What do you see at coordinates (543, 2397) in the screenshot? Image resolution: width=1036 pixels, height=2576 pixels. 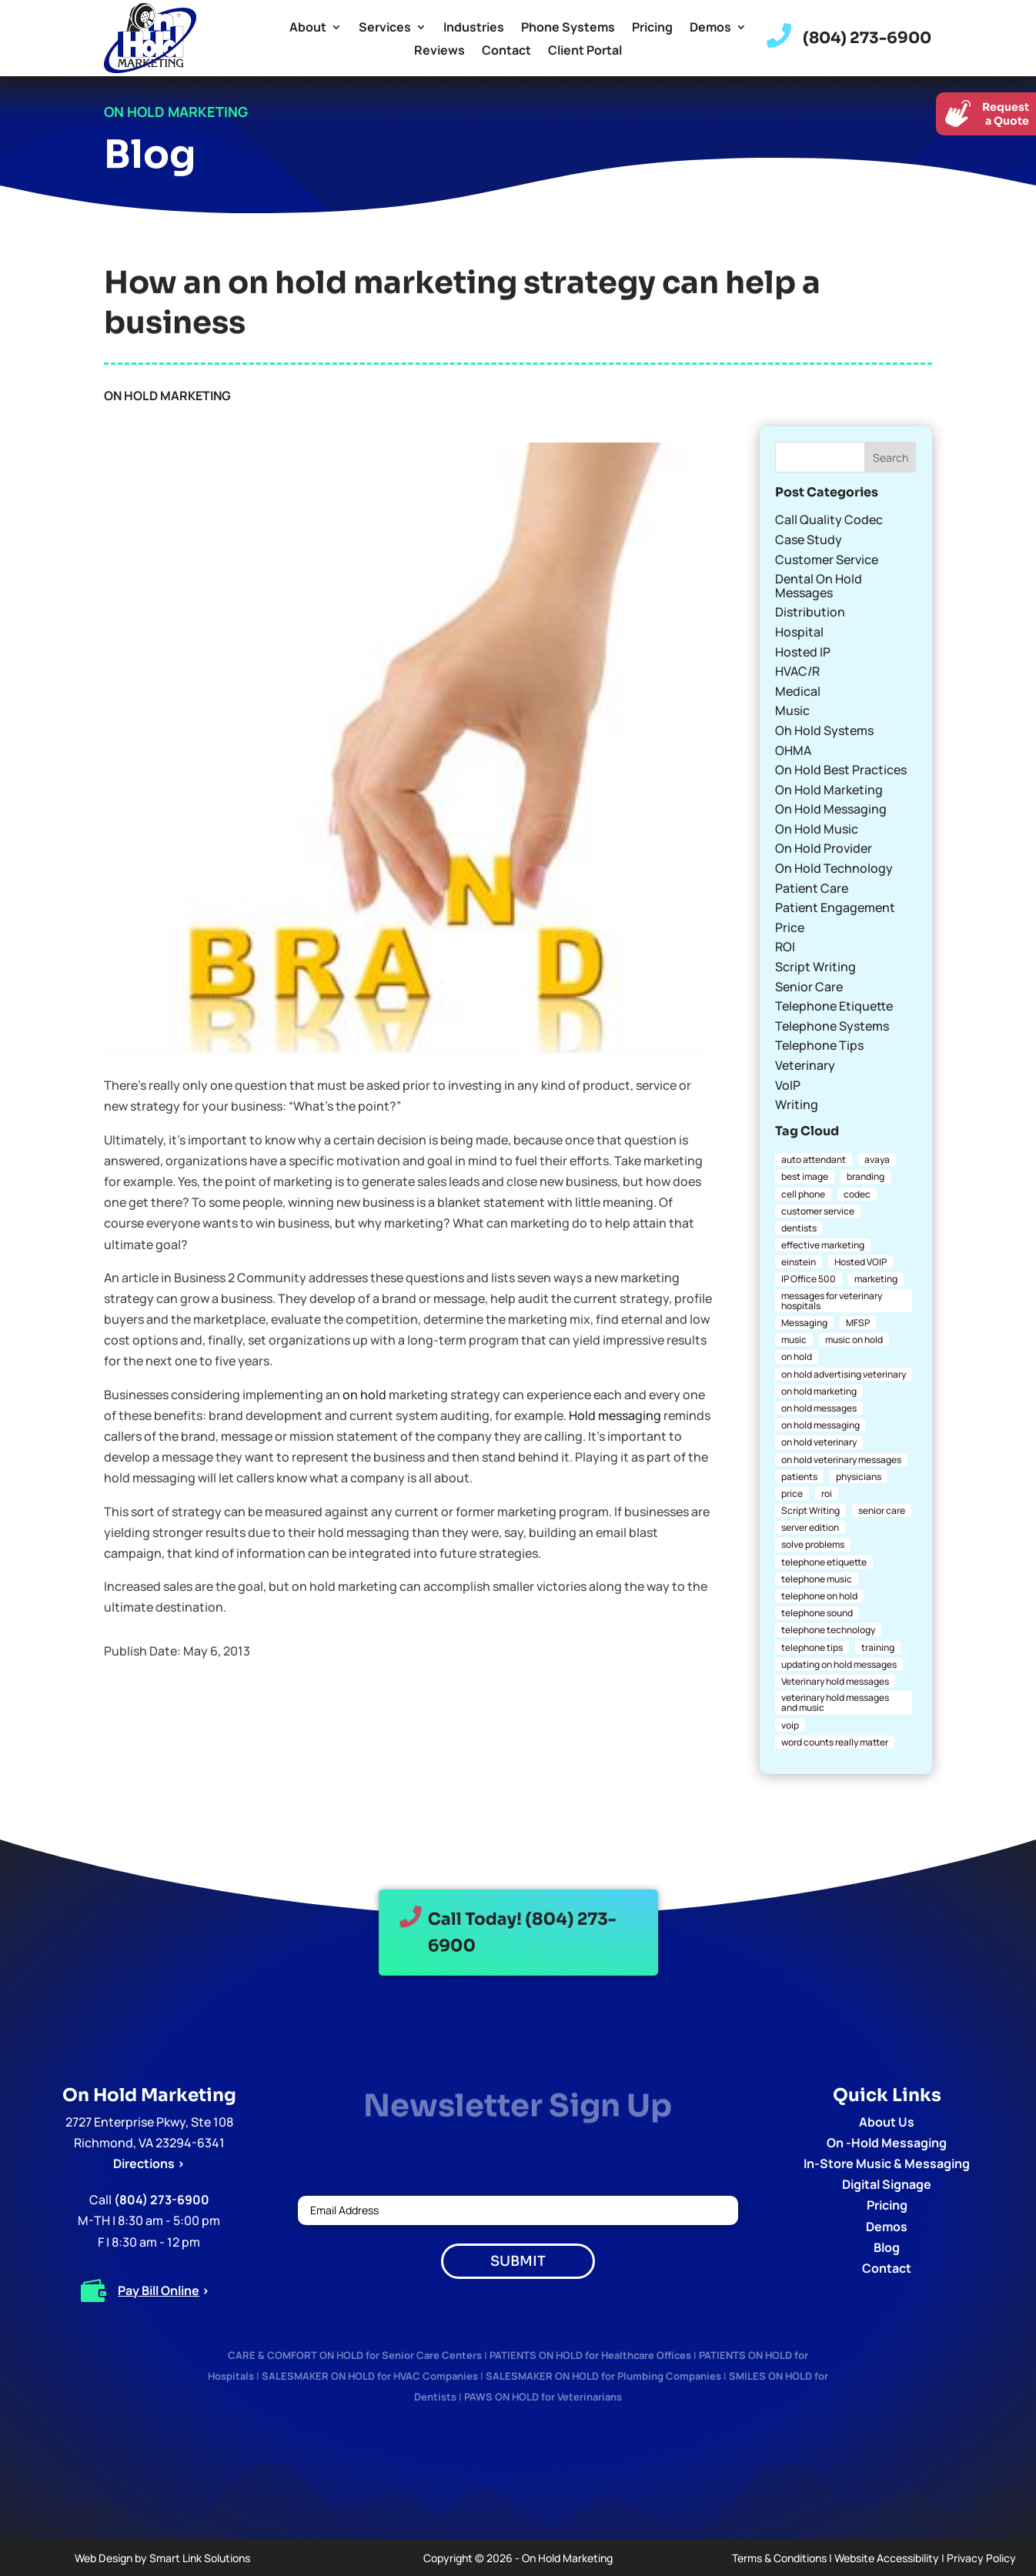 I see `PAWS ON HOLD for Veterinarians` at bounding box center [543, 2397].